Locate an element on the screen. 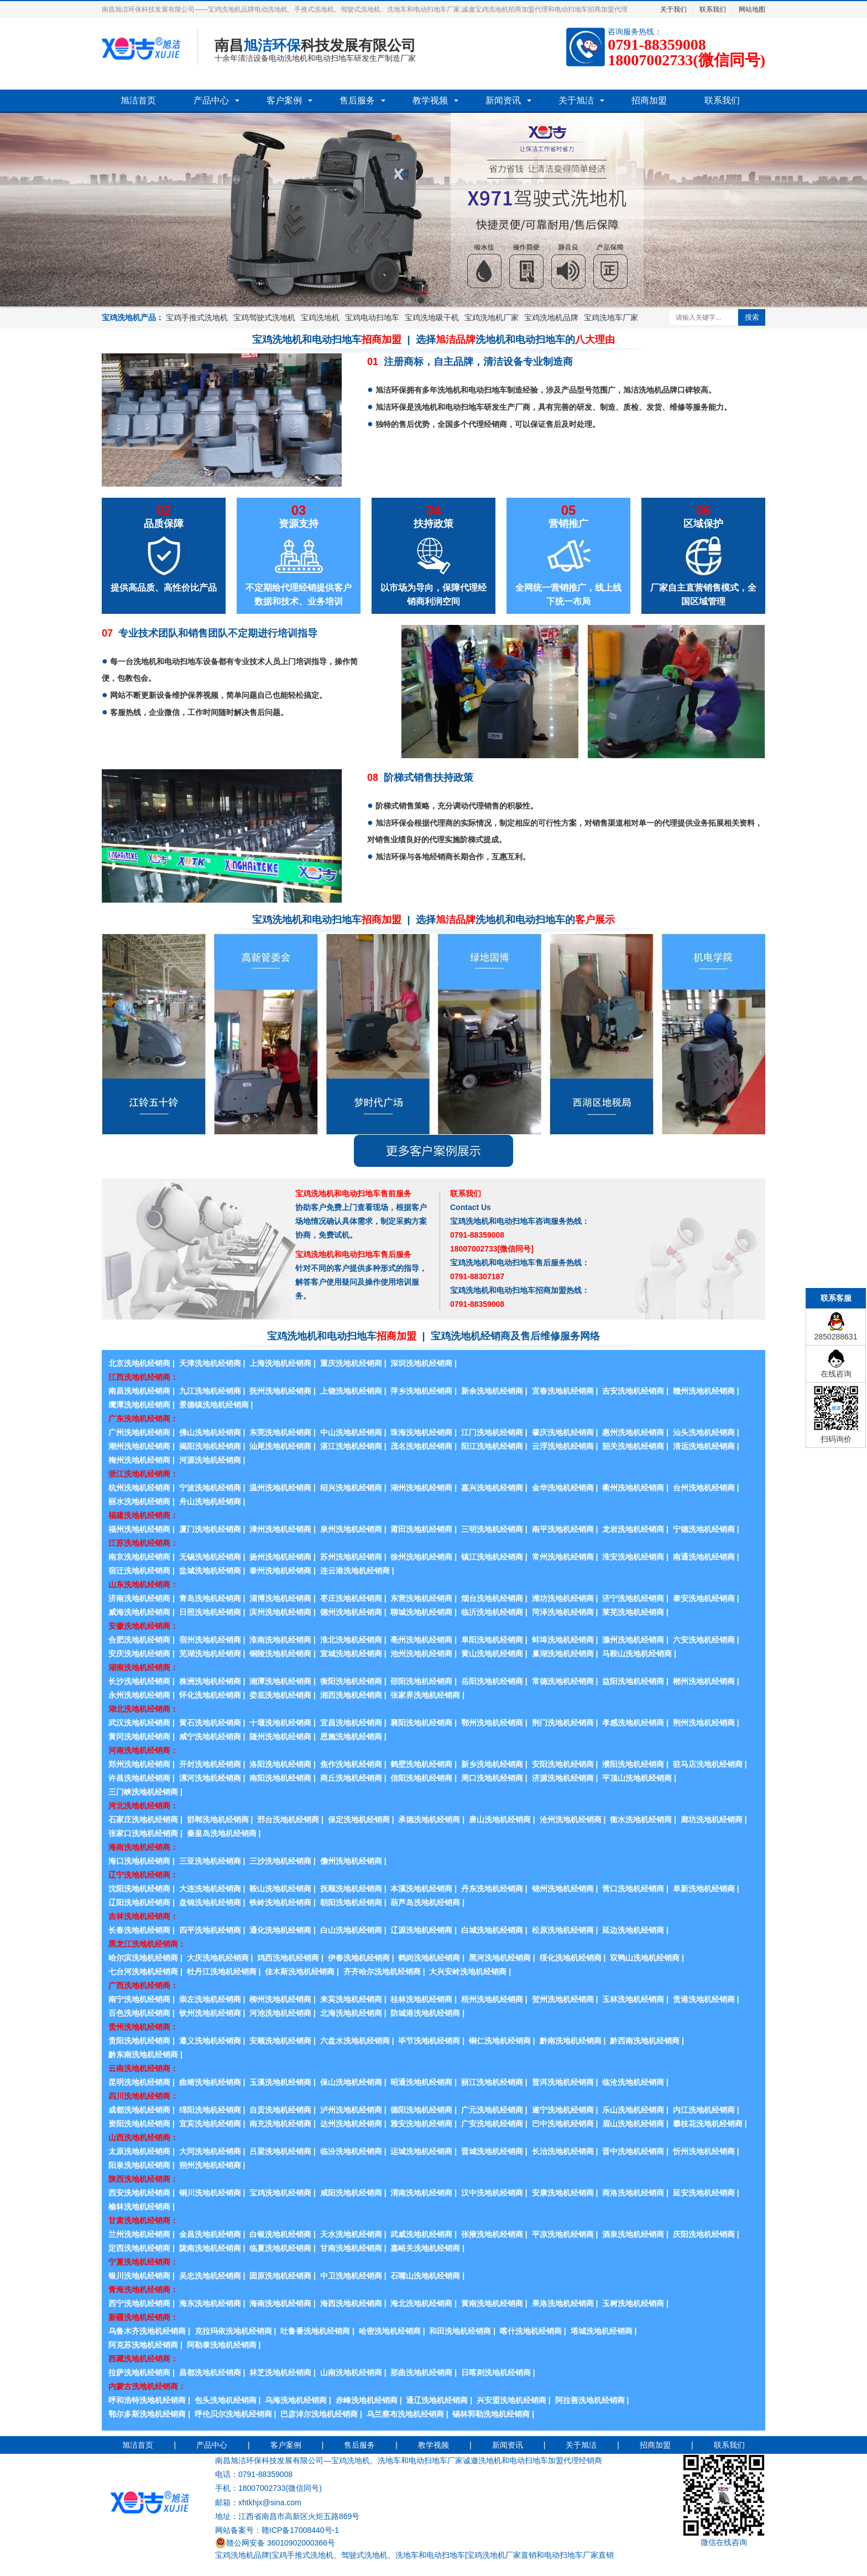  吕梁洗地机经销商 is located at coordinates (280, 2151).